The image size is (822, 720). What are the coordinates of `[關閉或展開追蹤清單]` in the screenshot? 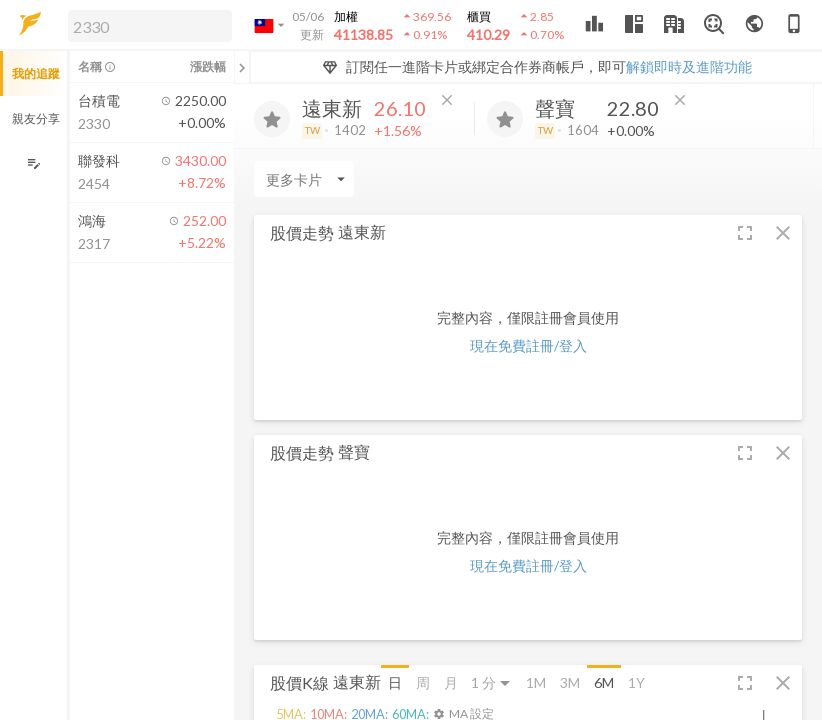 It's located at (242, 67).